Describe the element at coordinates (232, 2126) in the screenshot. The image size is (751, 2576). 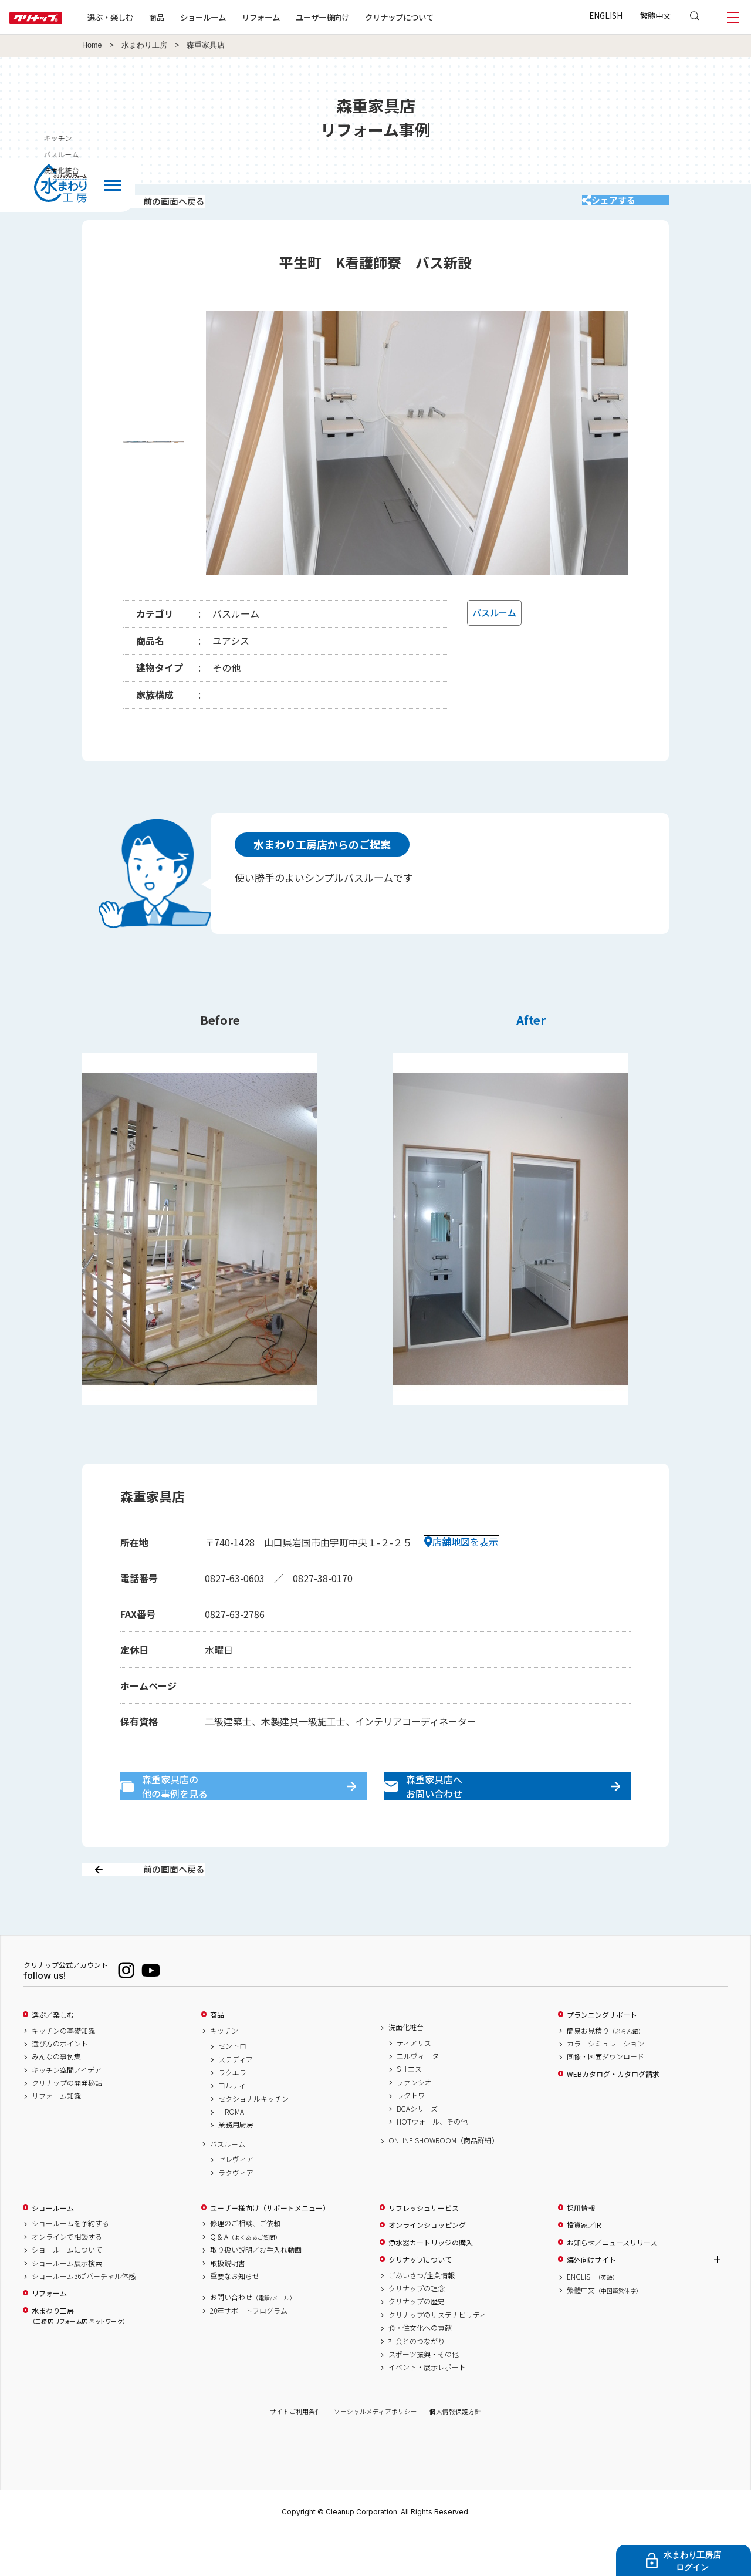
I see `コルティ` at that location.